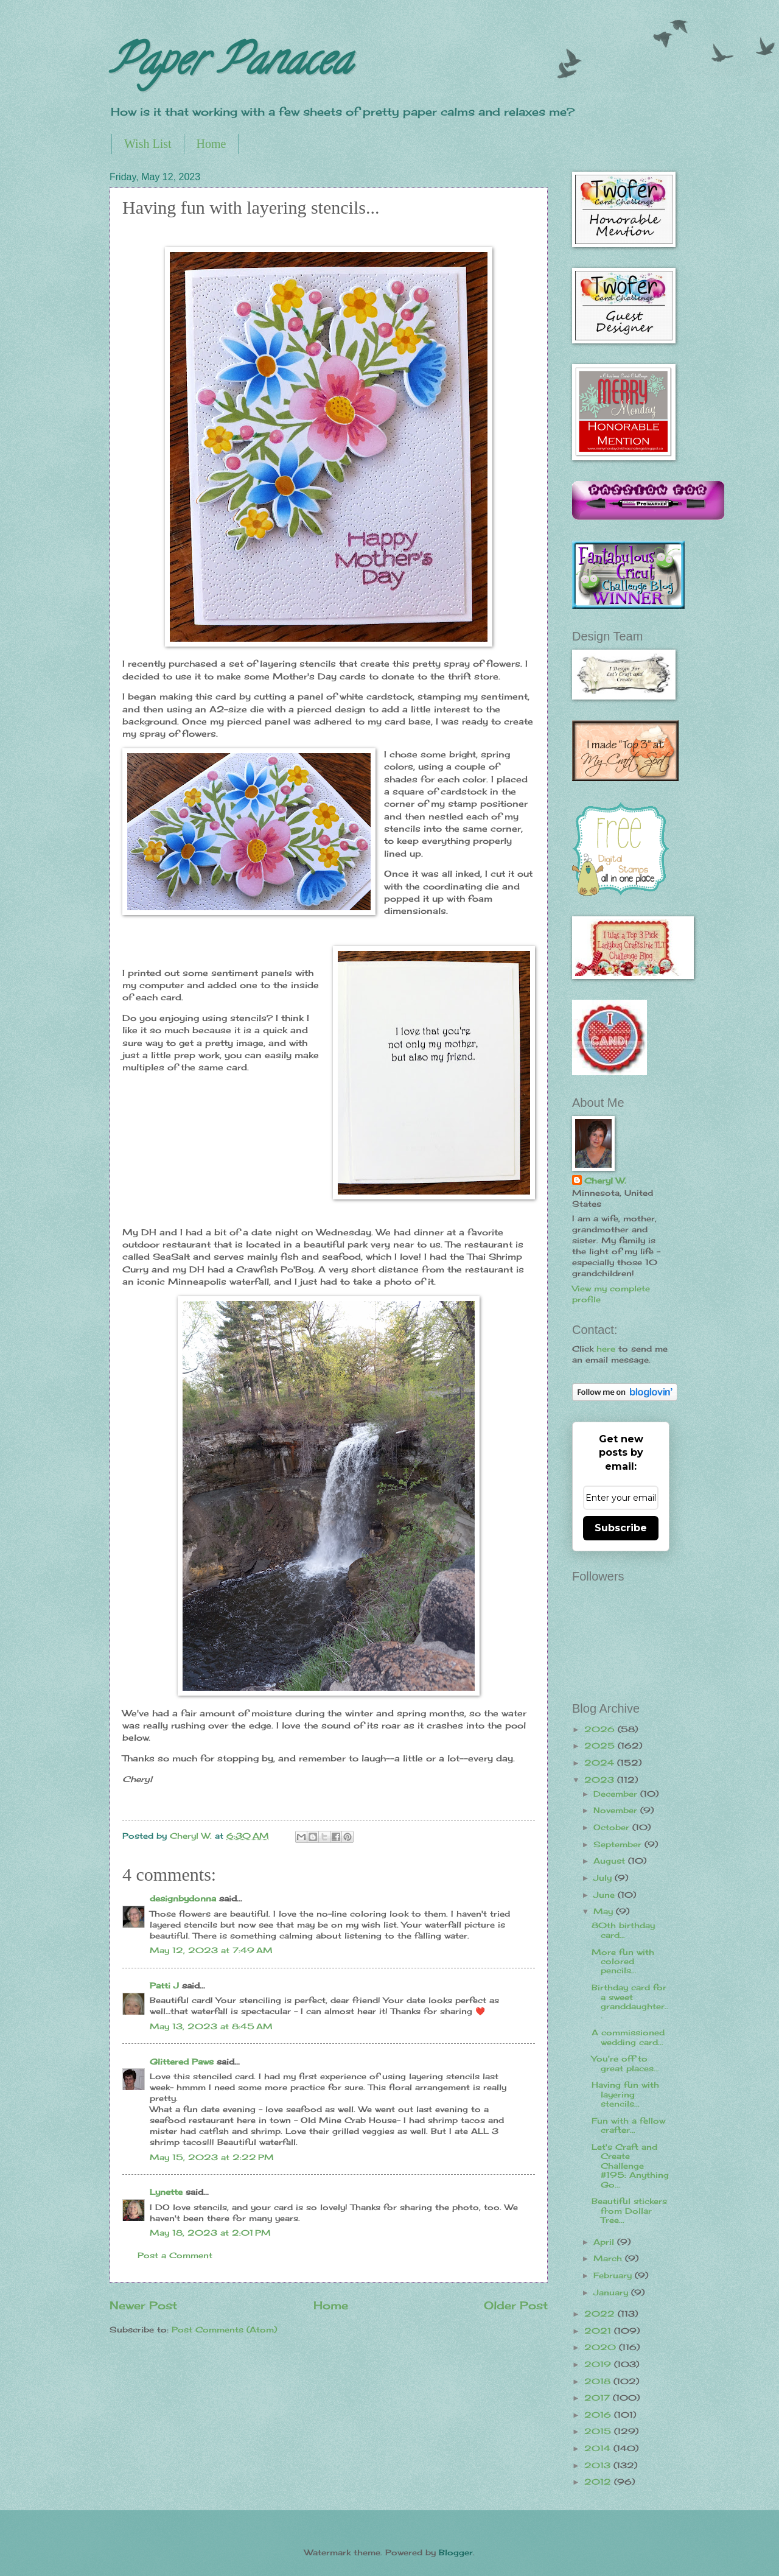  Describe the element at coordinates (600, 1762) in the screenshot. I see `2024` at that location.